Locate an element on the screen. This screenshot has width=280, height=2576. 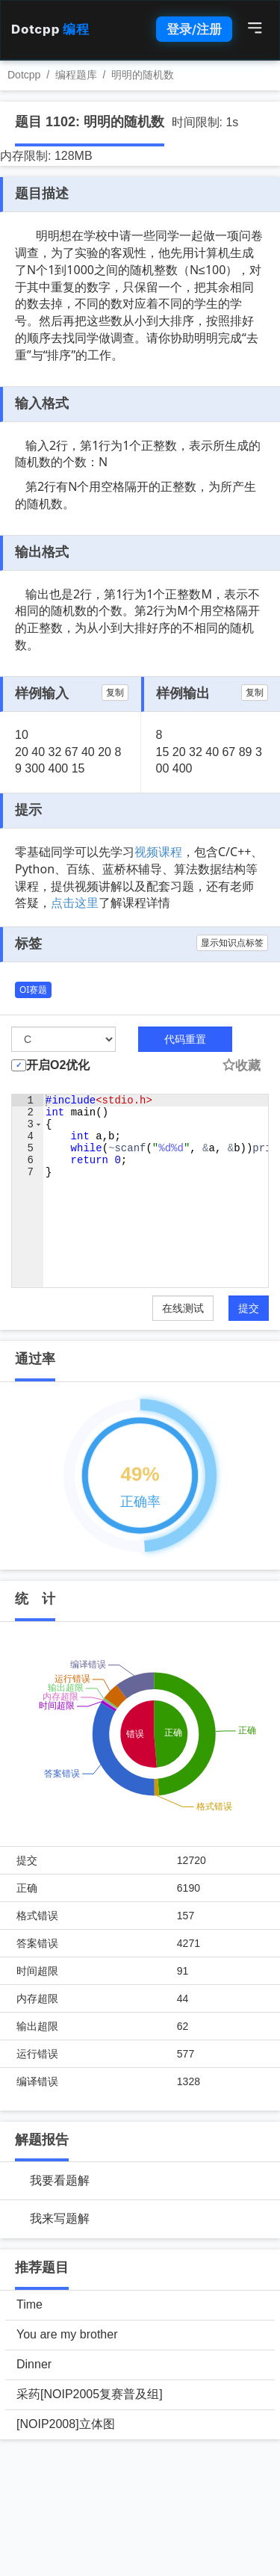
开启O2优化 is located at coordinates (58, 1065).